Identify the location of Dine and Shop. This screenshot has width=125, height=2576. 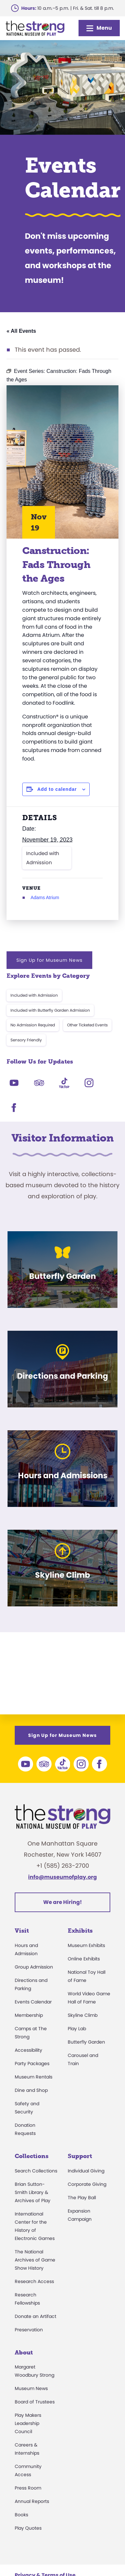
(31, 2090).